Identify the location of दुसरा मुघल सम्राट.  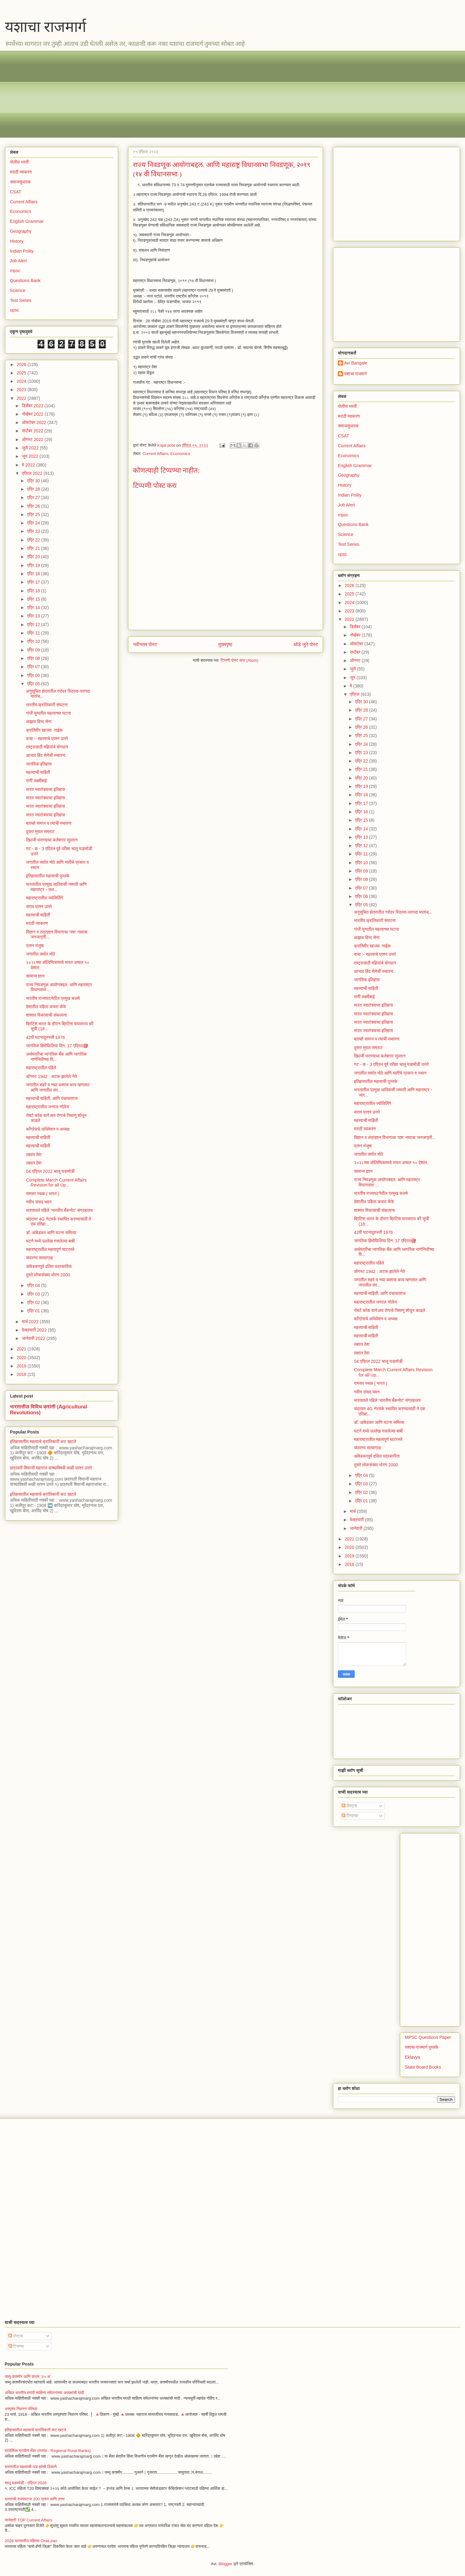
(40, 831).